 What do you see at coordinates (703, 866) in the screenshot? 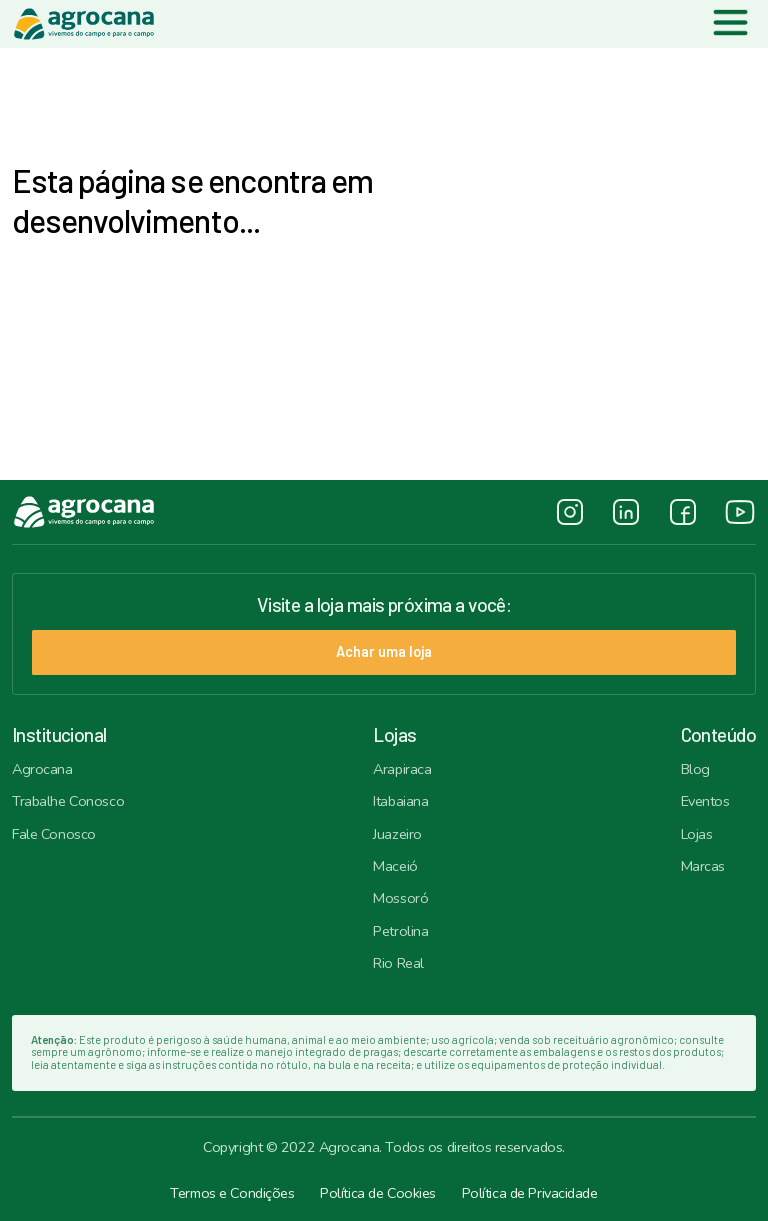
I see `Marcas` at bounding box center [703, 866].